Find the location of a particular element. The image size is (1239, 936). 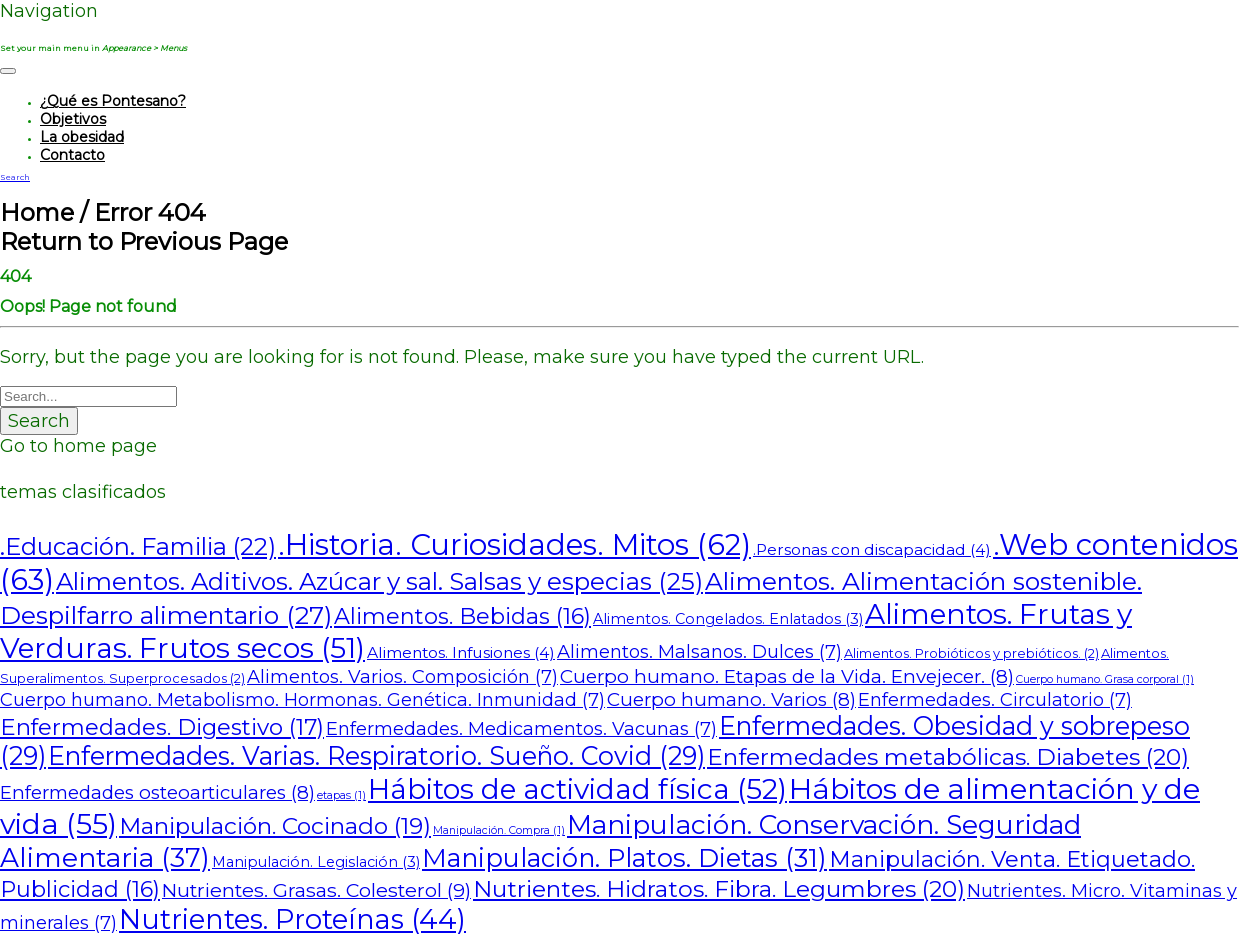

Manipulación. Cocinado [Manipulación. Cocinado (19 elementos)] is located at coordinates (275, 826).